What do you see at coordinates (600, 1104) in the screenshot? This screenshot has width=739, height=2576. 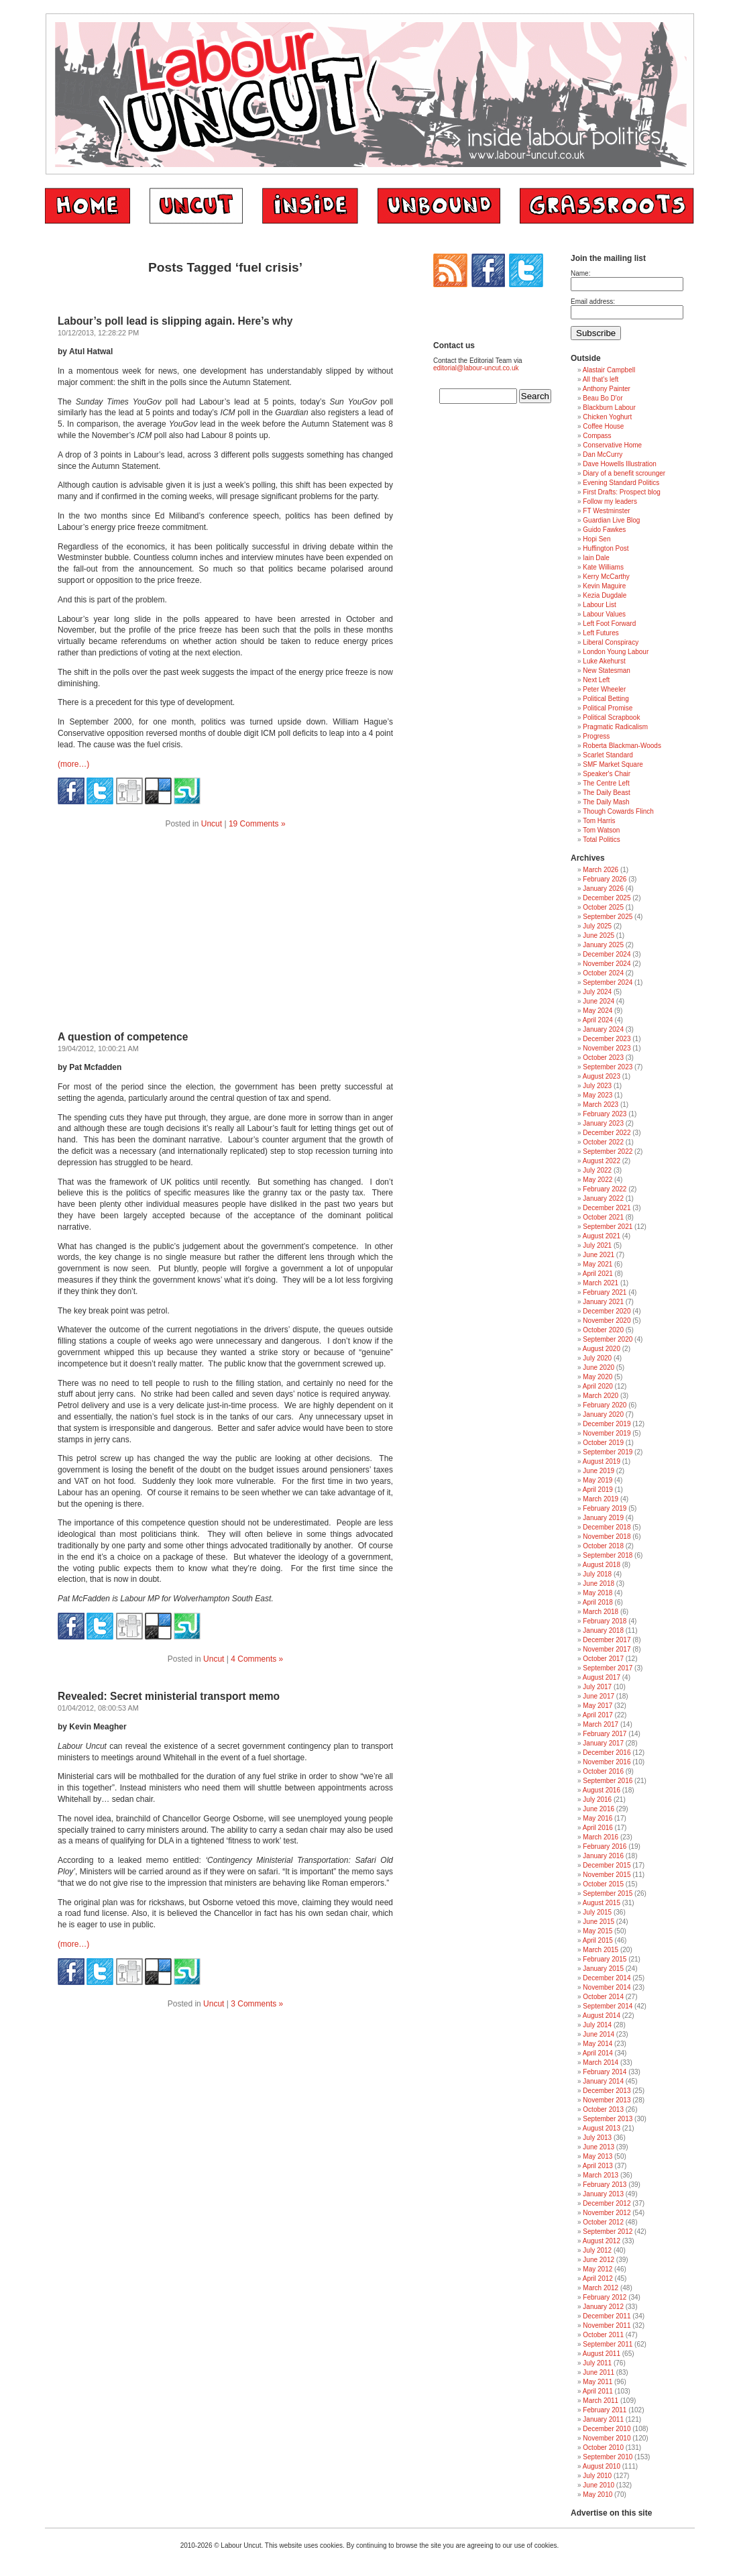 I see `March 2023` at bounding box center [600, 1104].